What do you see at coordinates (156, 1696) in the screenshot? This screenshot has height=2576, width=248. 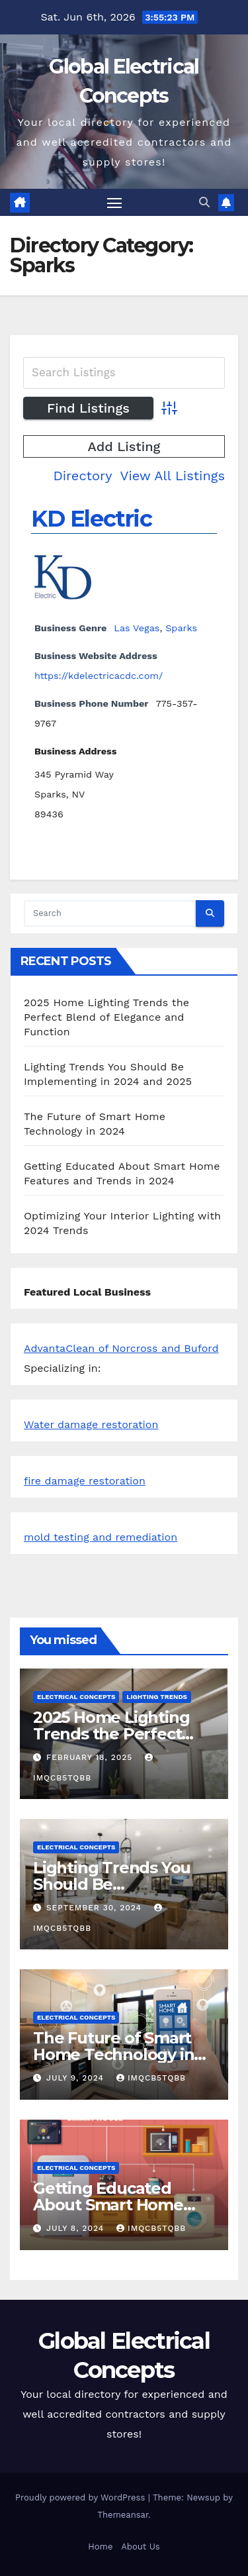 I see `Lighting Trends` at bounding box center [156, 1696].